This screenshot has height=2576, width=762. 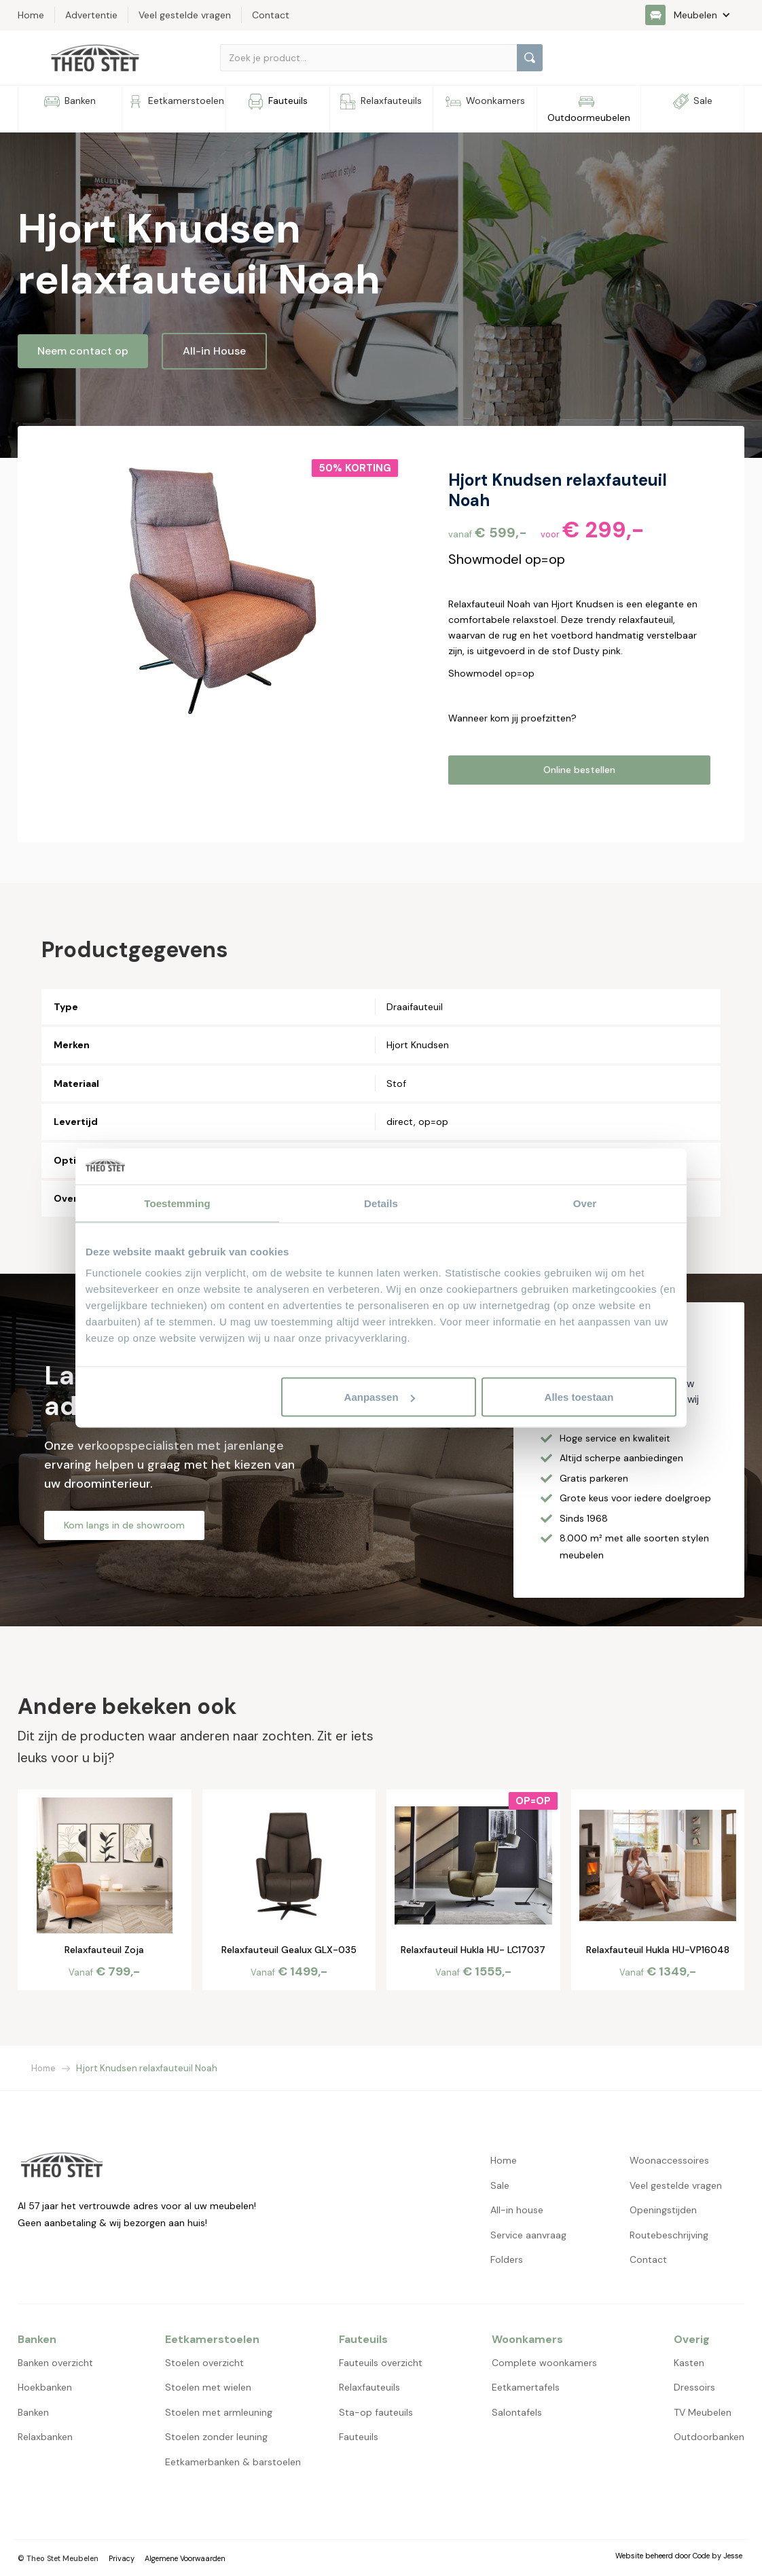 What do you see at coordinates (233, 2462) in the screenshot?
I see `Eetkamerbanken & barstoelen` at bounding box center [233, 2462].